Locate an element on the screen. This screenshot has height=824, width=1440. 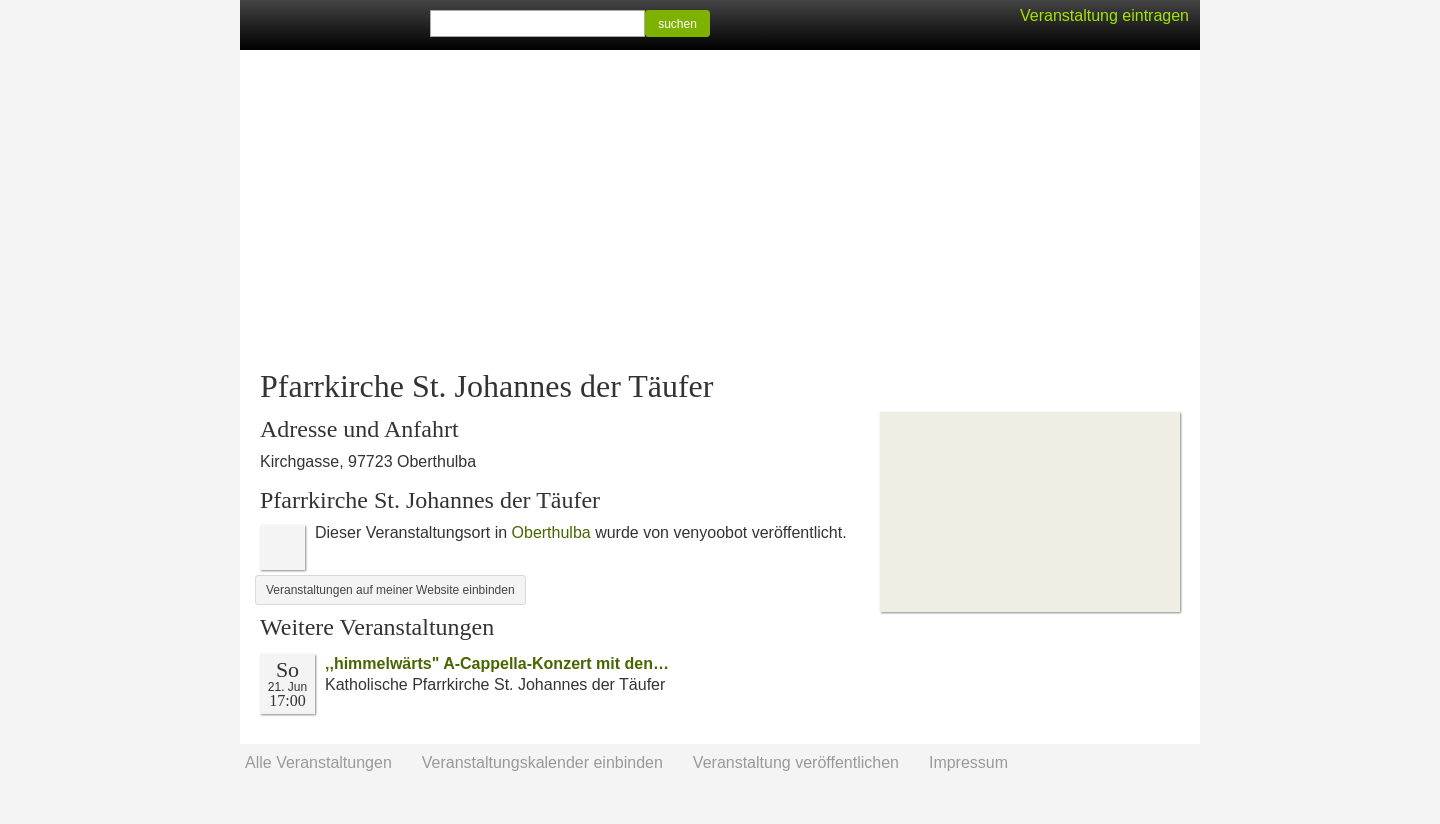
Impressum is located at coordinates (968, 762).